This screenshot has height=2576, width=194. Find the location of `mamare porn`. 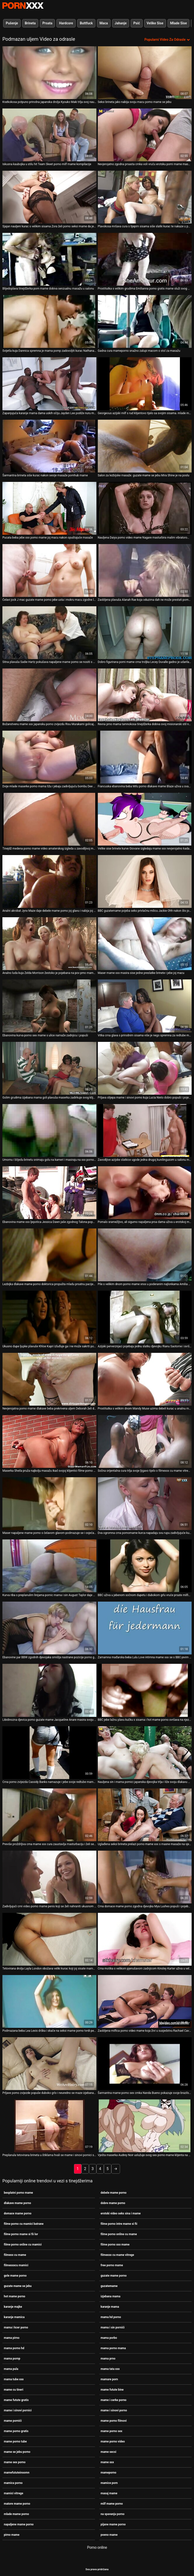

mamare porn is located at coordinates (109, 2379).